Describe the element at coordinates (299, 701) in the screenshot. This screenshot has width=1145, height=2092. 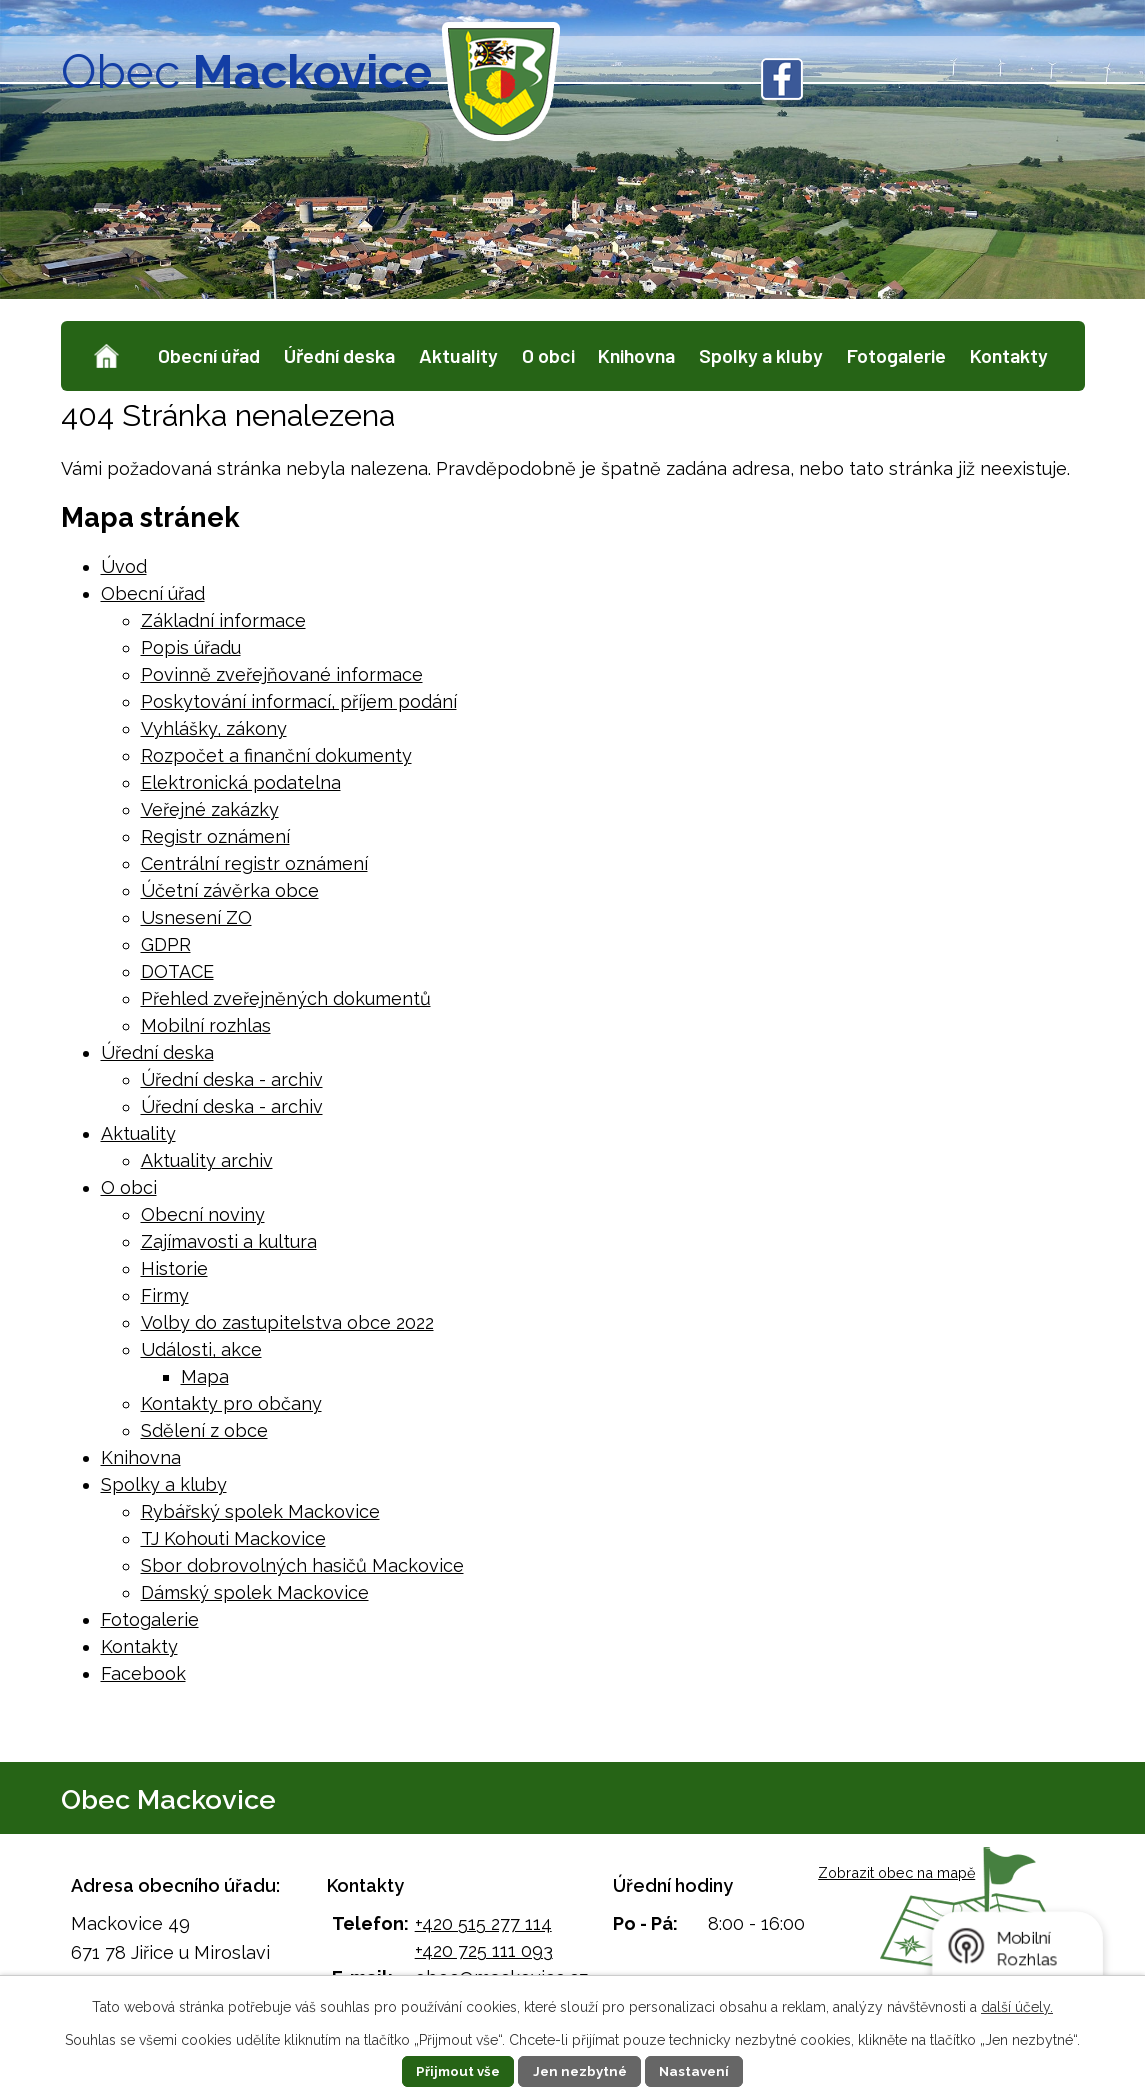
I see `Poskytování informací, příjem podání` at that location.